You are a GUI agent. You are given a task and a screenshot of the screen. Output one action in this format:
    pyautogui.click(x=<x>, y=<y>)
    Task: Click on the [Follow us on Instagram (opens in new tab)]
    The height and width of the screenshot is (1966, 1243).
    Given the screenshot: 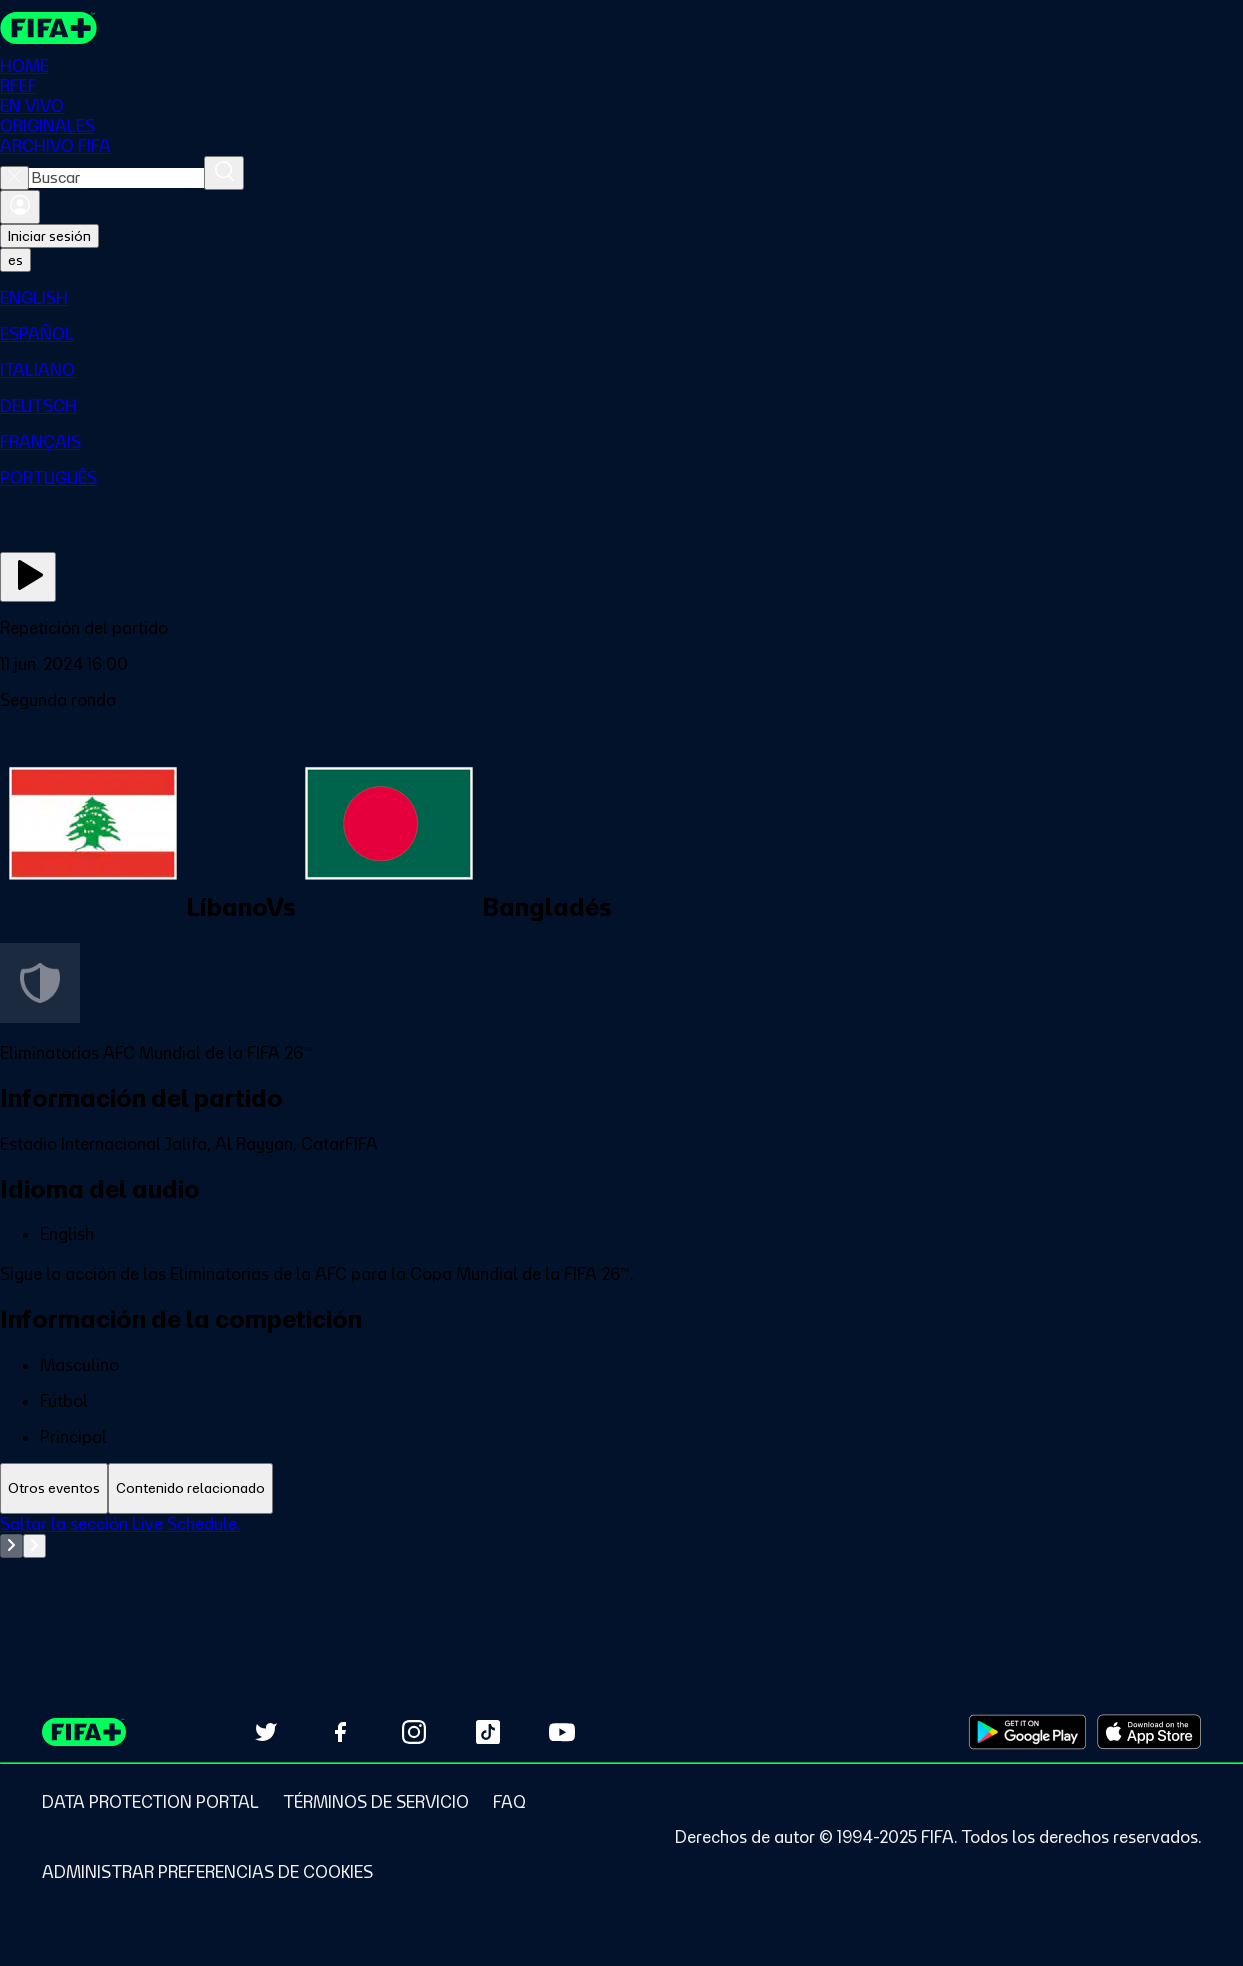 What is the action you would take?
    pyautogui.click(x=414, y=1732)
    